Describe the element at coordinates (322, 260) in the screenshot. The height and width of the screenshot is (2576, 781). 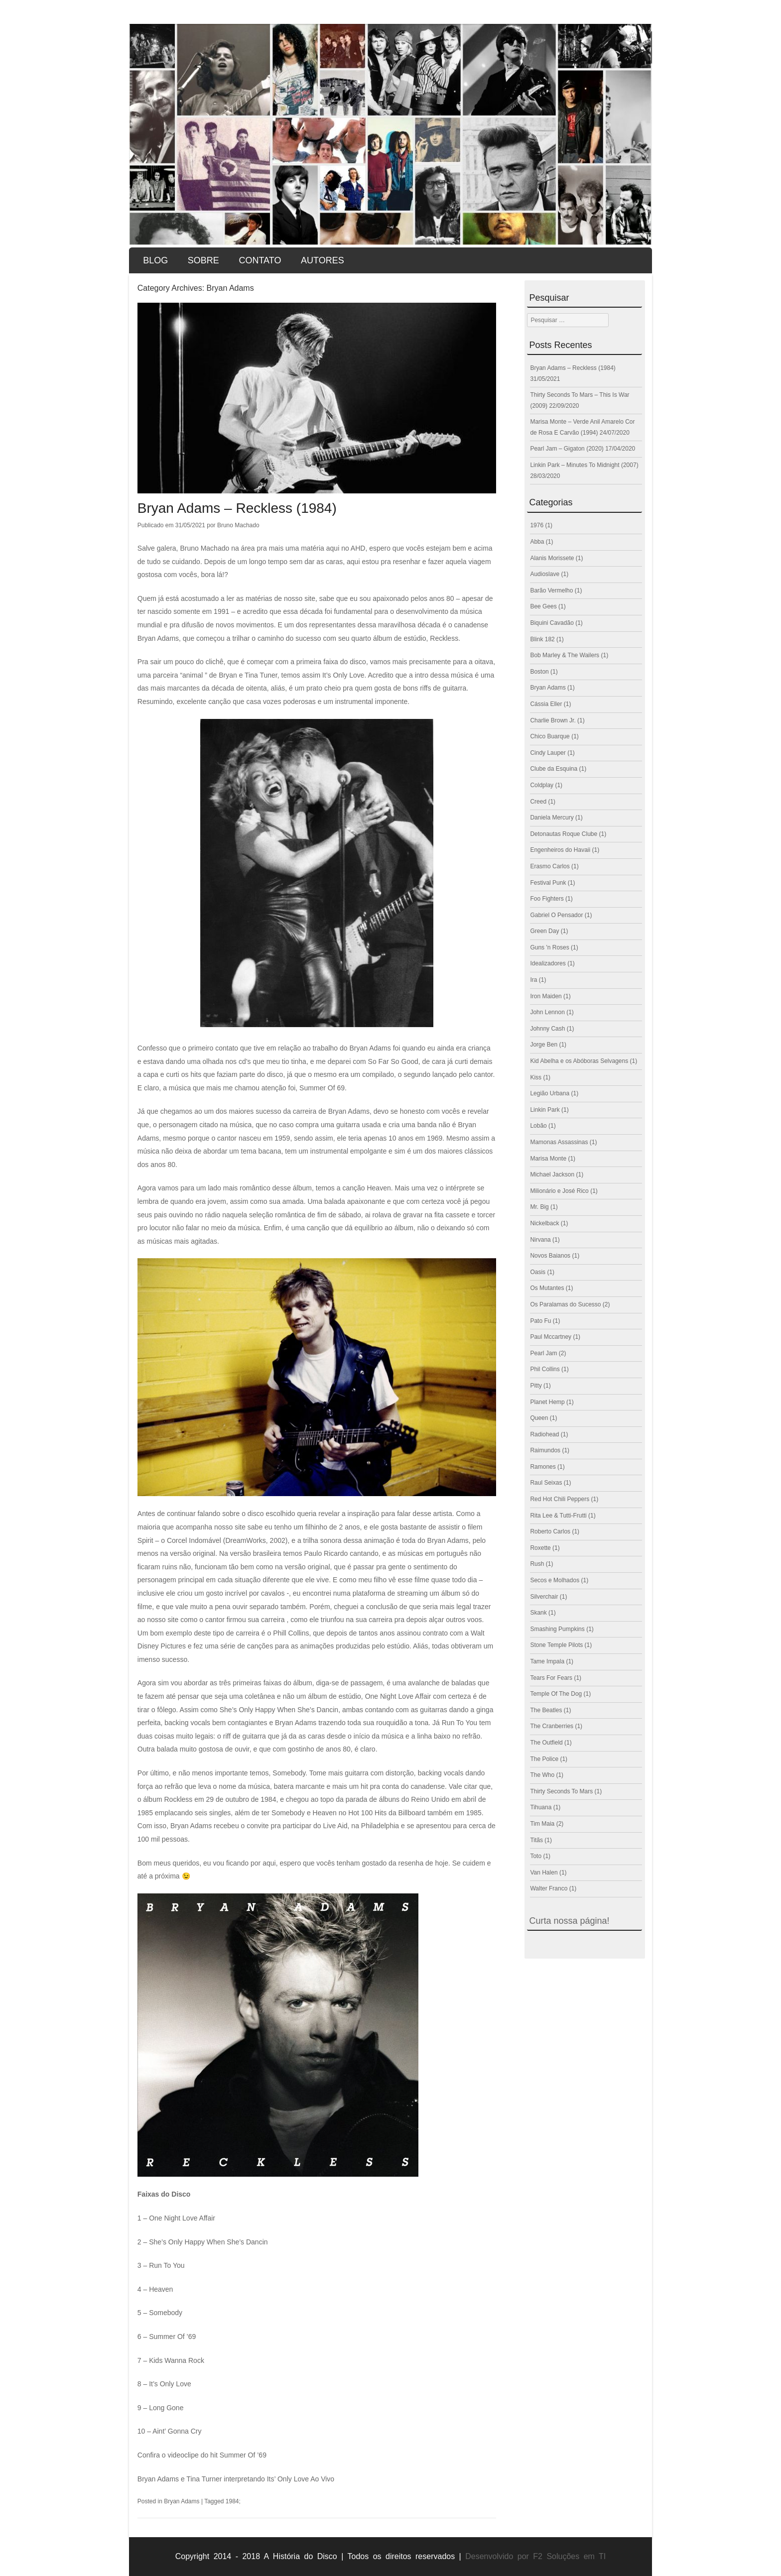
I see `Autores` at that location.